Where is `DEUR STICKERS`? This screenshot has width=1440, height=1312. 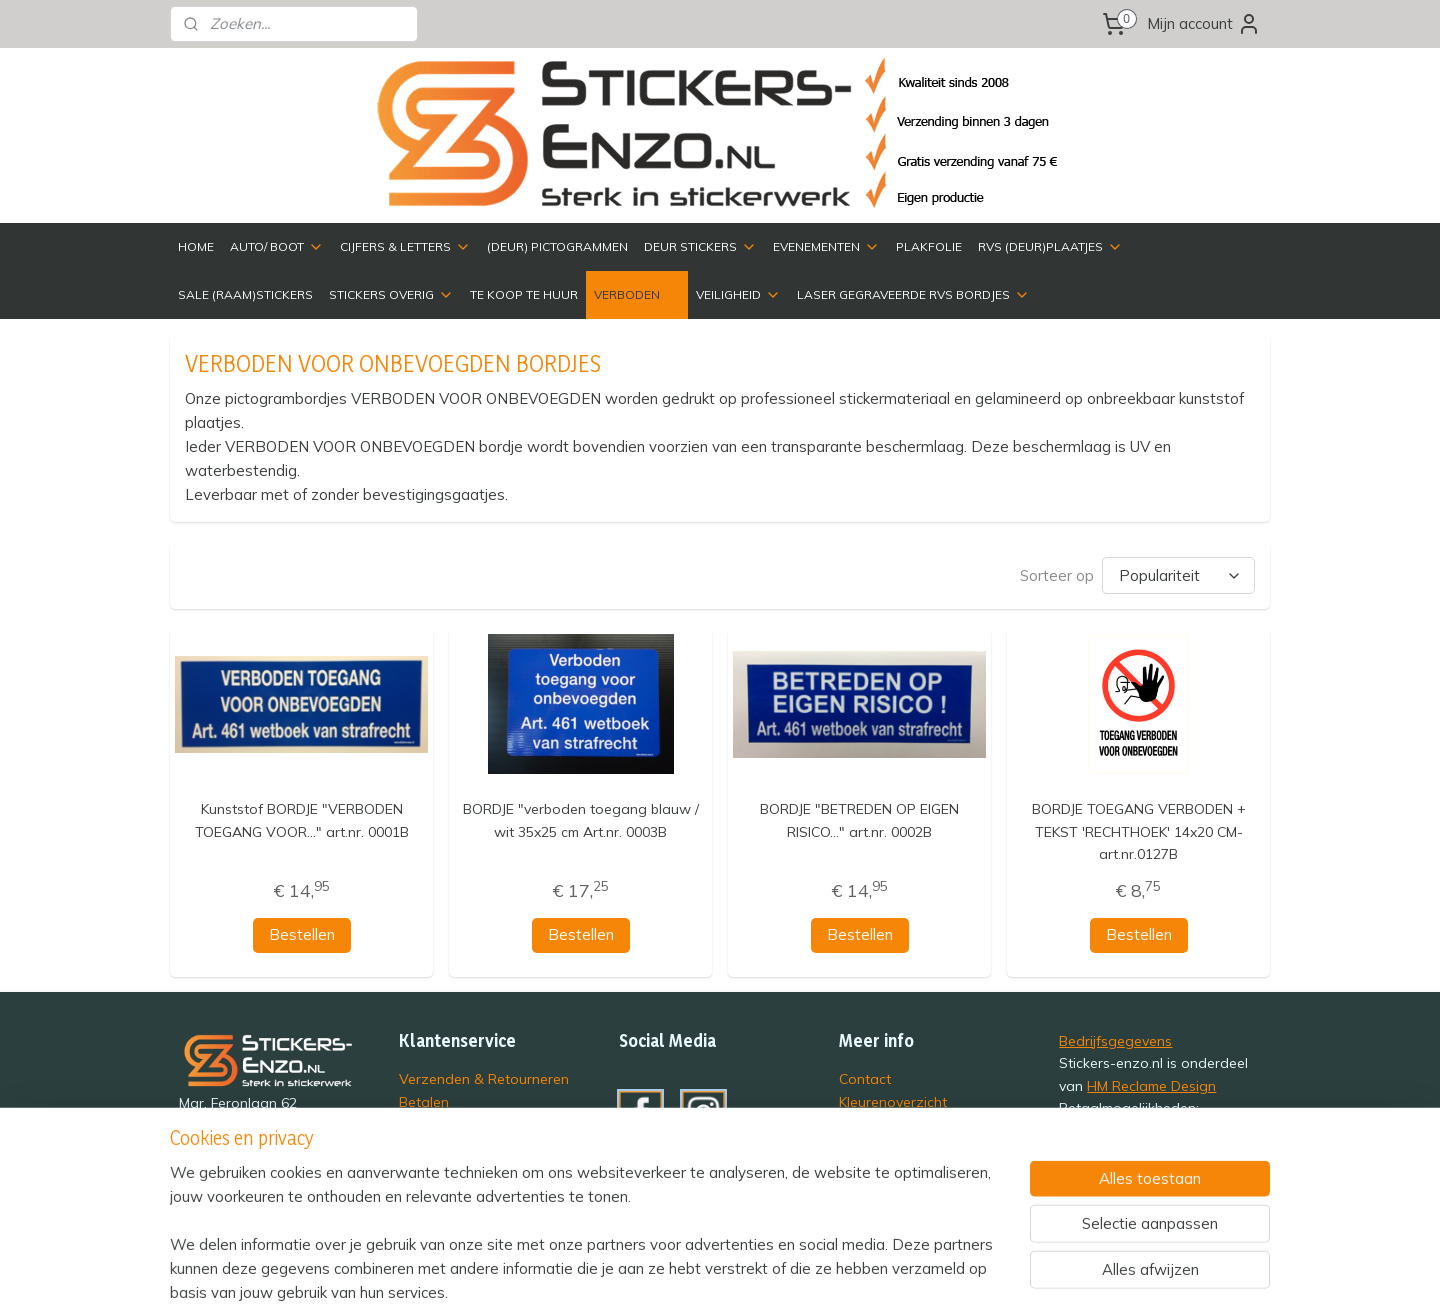 DEUR STICKERS is located at coordinates (700, 247).